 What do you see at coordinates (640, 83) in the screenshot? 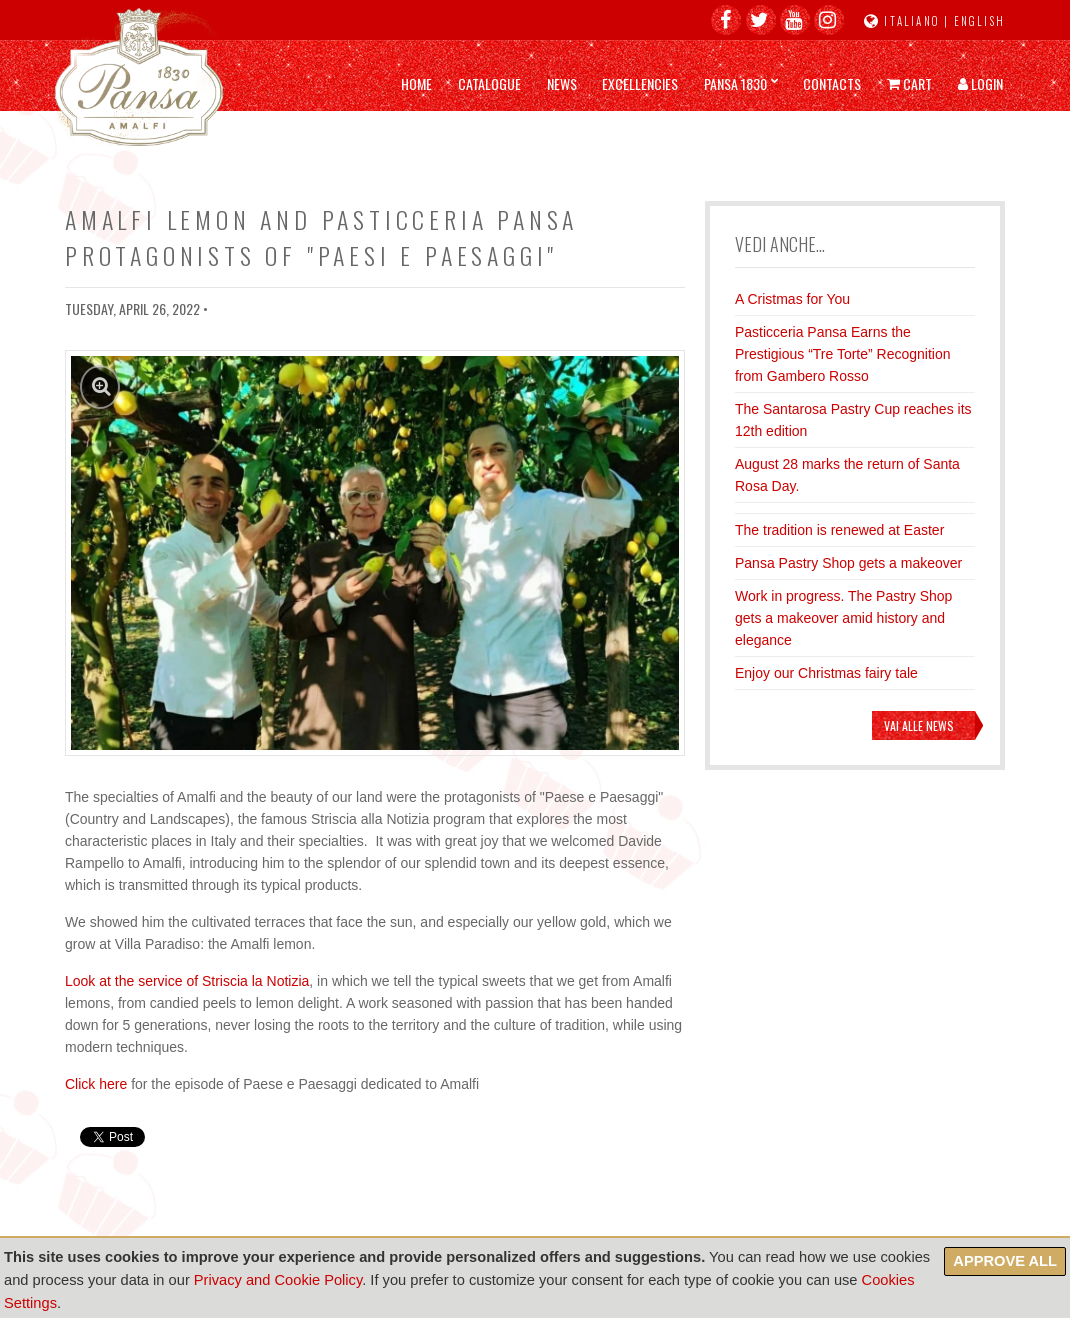
I see `Excellencies` at bounding box center [640, 83].